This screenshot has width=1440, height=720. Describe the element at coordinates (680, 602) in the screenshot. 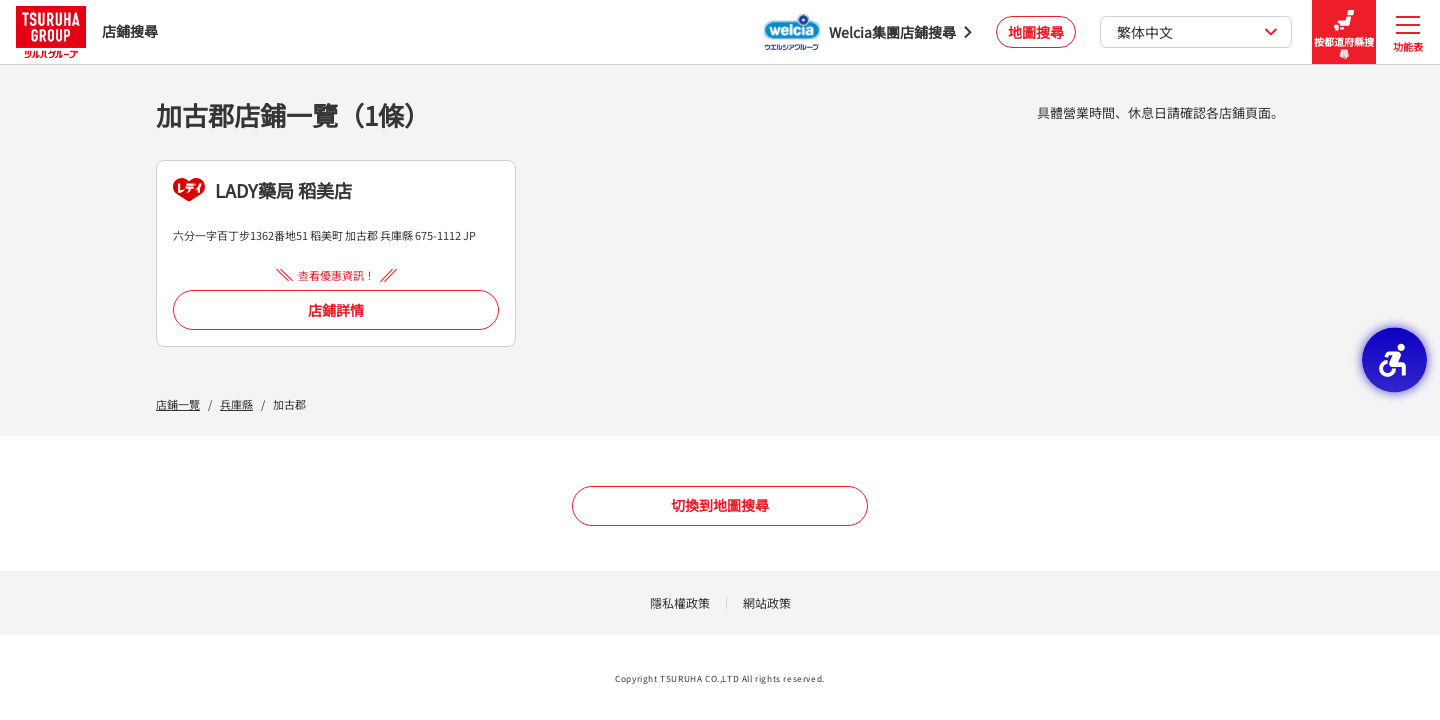

I see `隱私權政策 [隱私權政策 - Open in New Tab]` at that location.